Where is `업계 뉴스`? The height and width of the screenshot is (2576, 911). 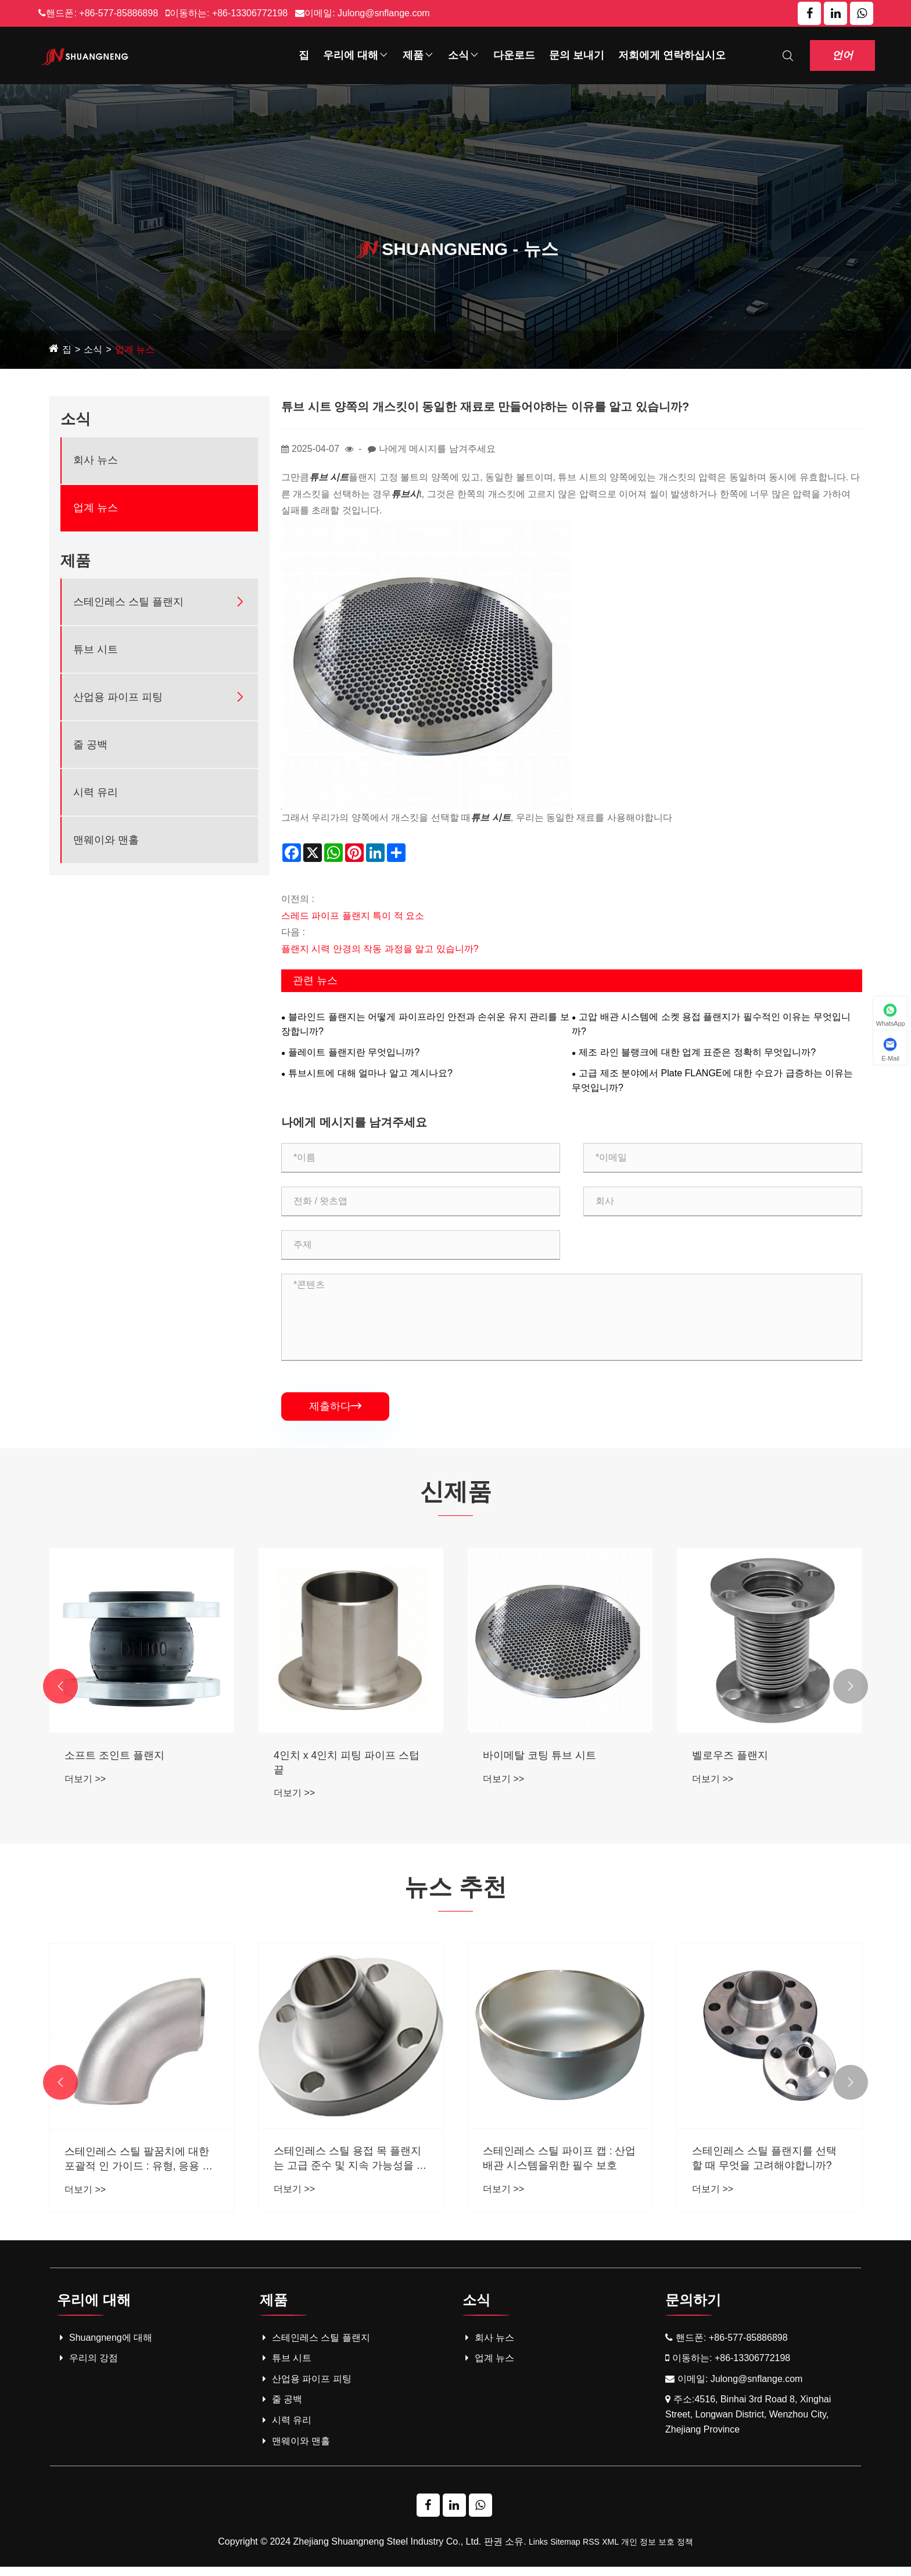 업계 뉴스 is located at coordinates (135, 349).